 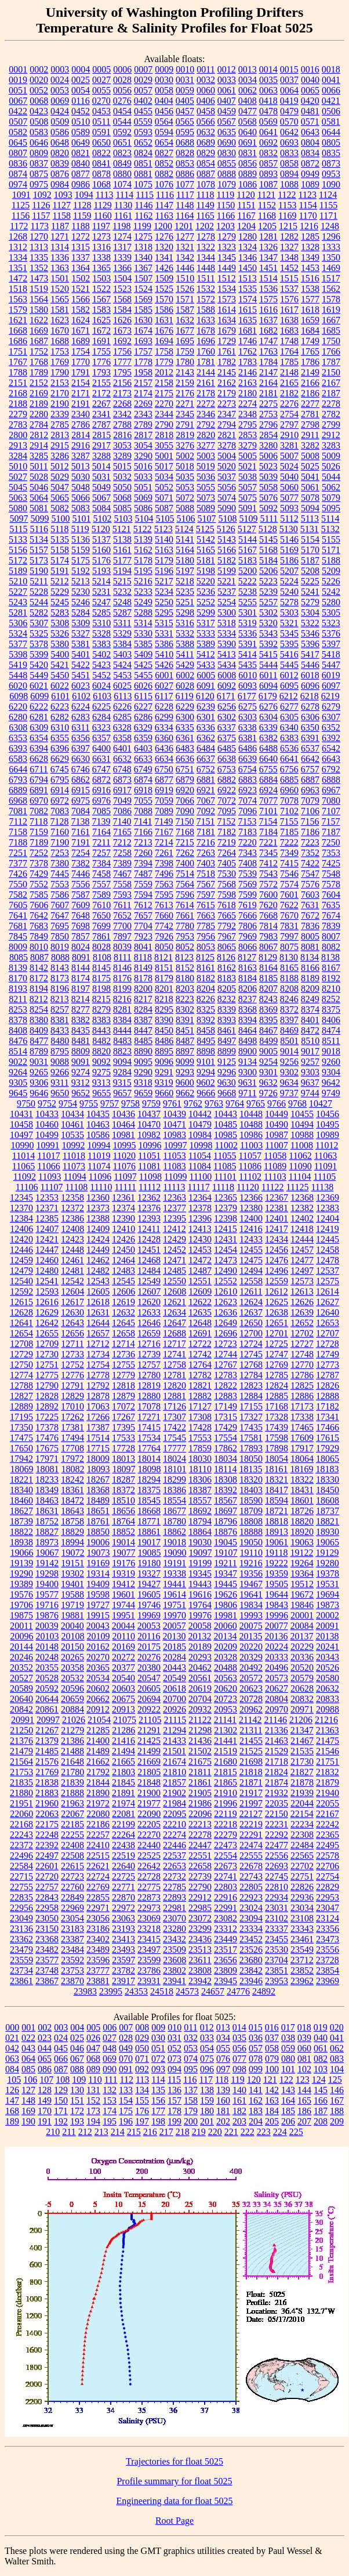 I want to click on 5283, so click(x=59, y=612).